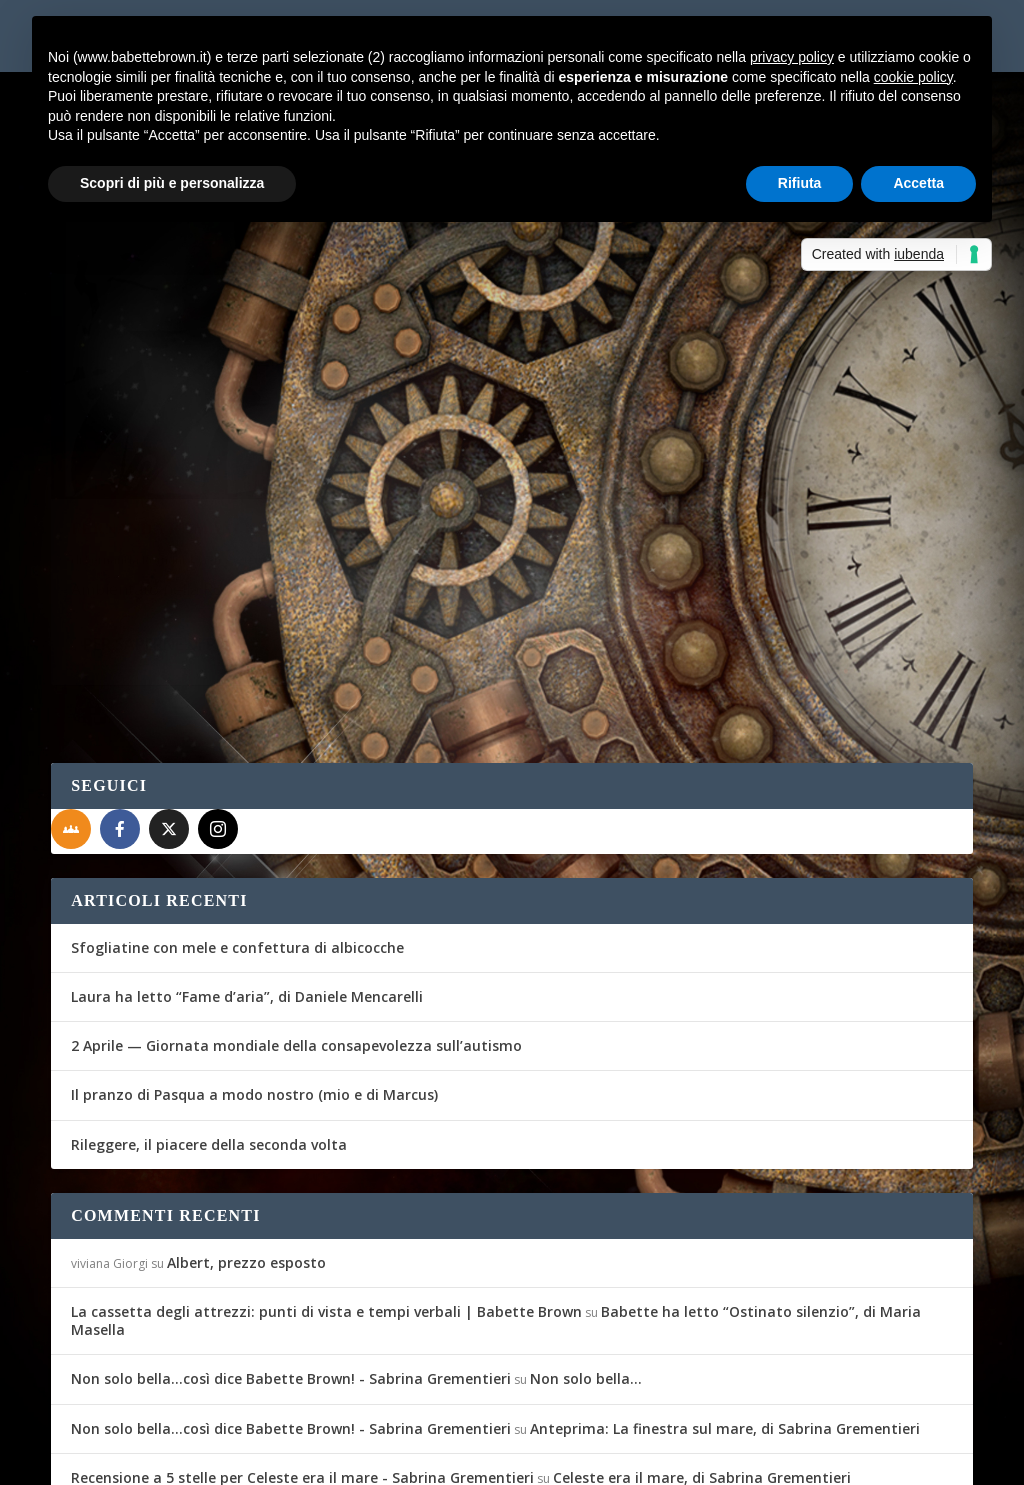 Image resolution: width=1024 pixels, height=1485 pixels. Describe the element at coordinates (237, 836) in the screenshot. I see `Sfogliatine con mele e confettura di albicocche` at that location.